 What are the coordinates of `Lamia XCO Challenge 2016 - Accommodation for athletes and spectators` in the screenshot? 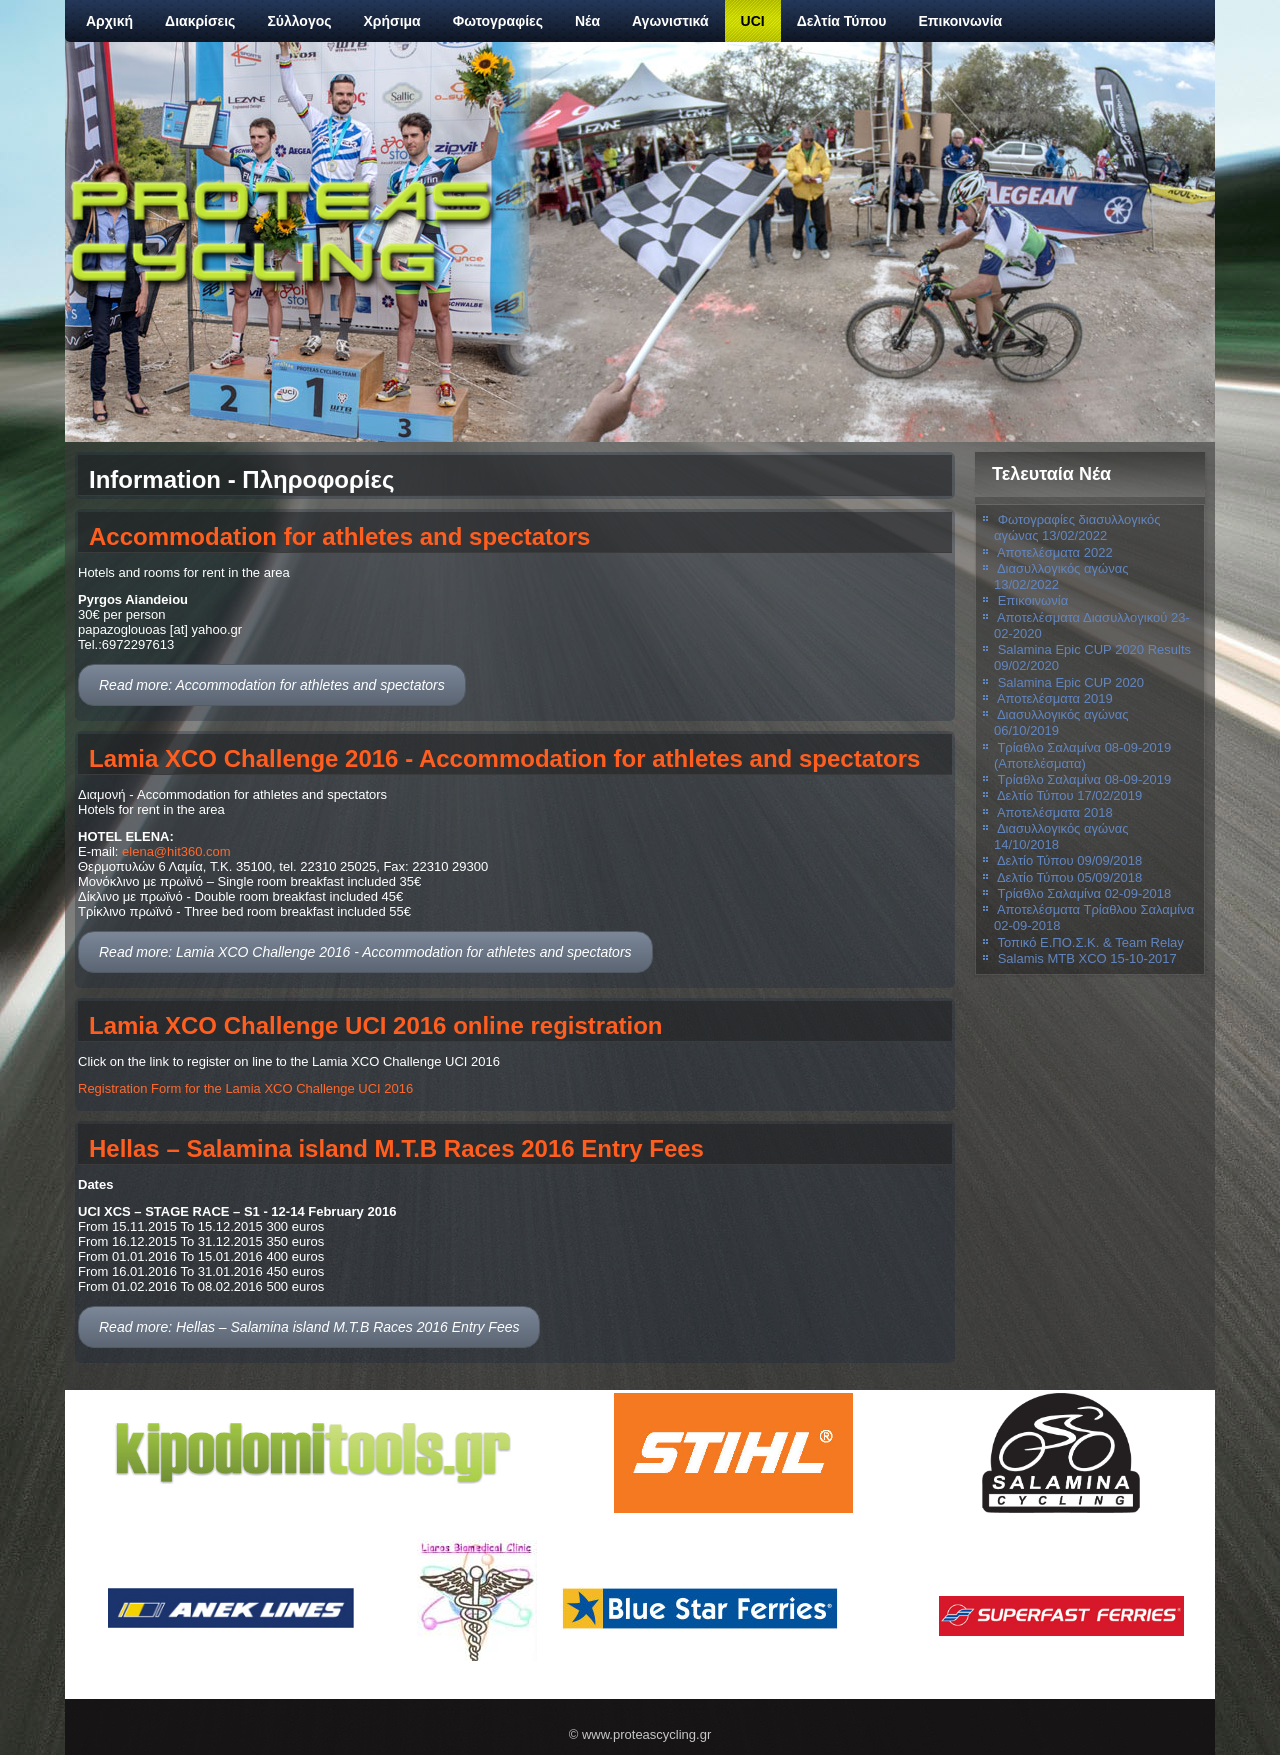 It's located at (504, 758).